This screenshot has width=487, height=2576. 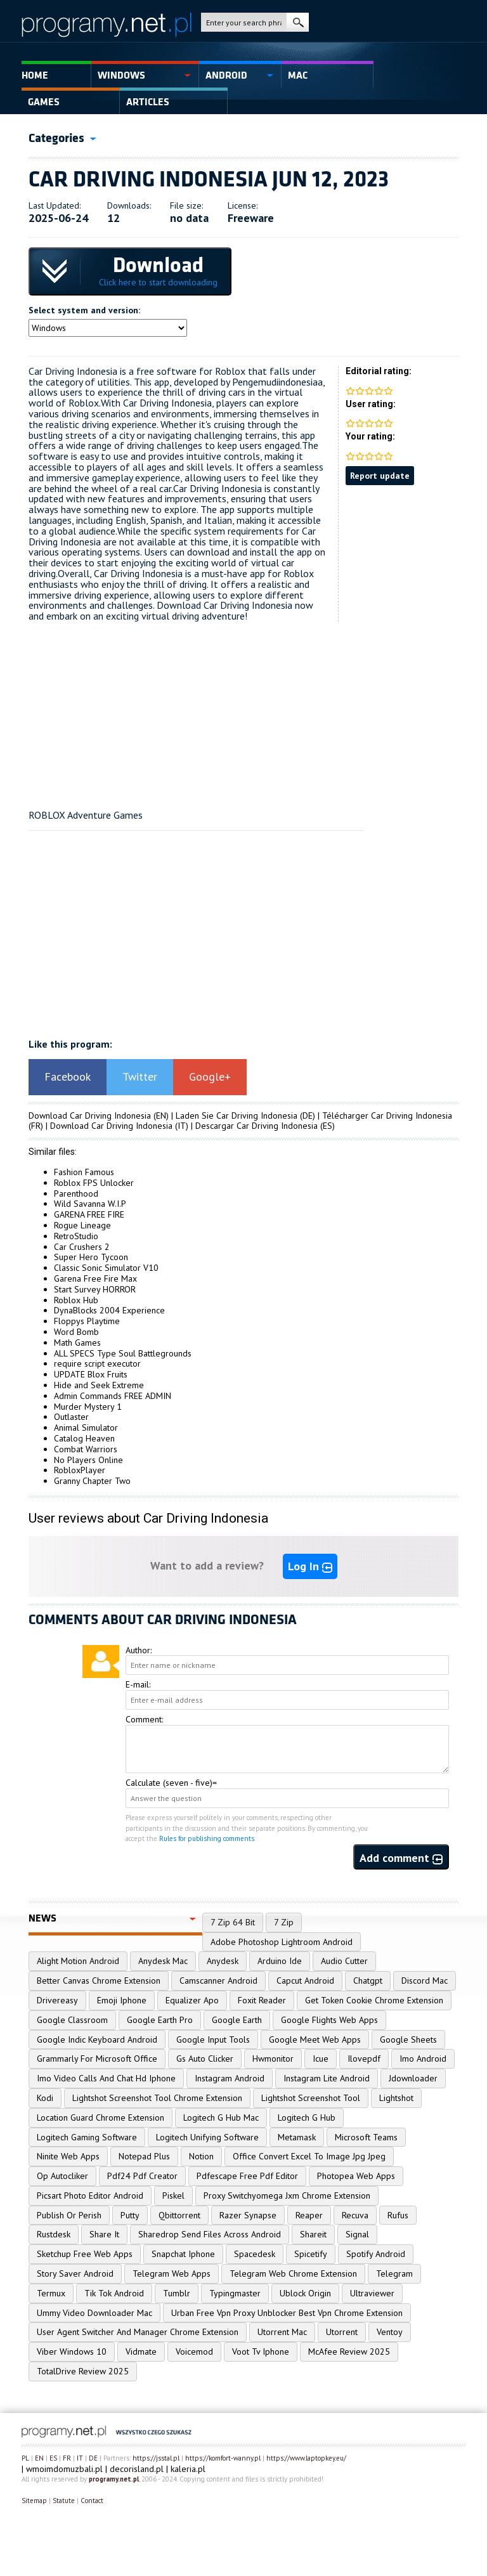 I want to click on https://jsstal.pl, so click(x=156, y=2458).